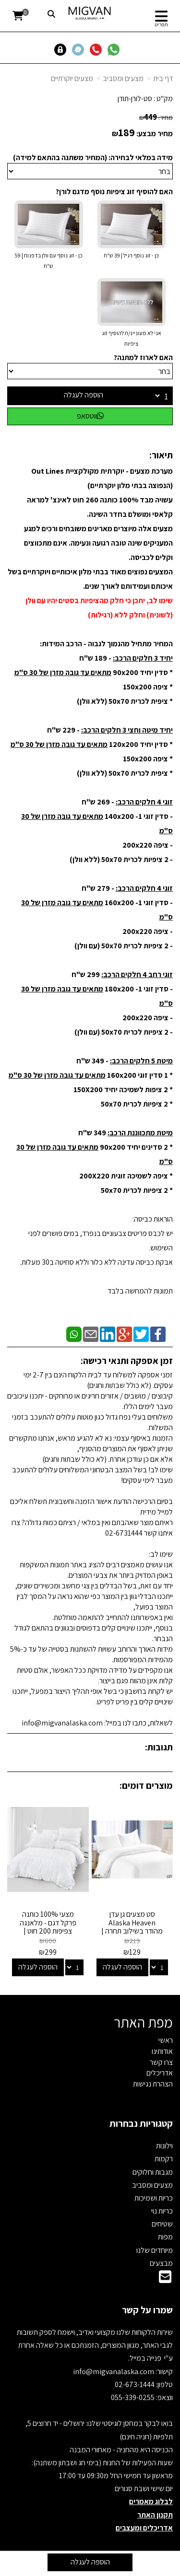 The height and width of the screenshot is (2576, 180). I want to click on לבלוג מאמרים, so click(151, 2501).